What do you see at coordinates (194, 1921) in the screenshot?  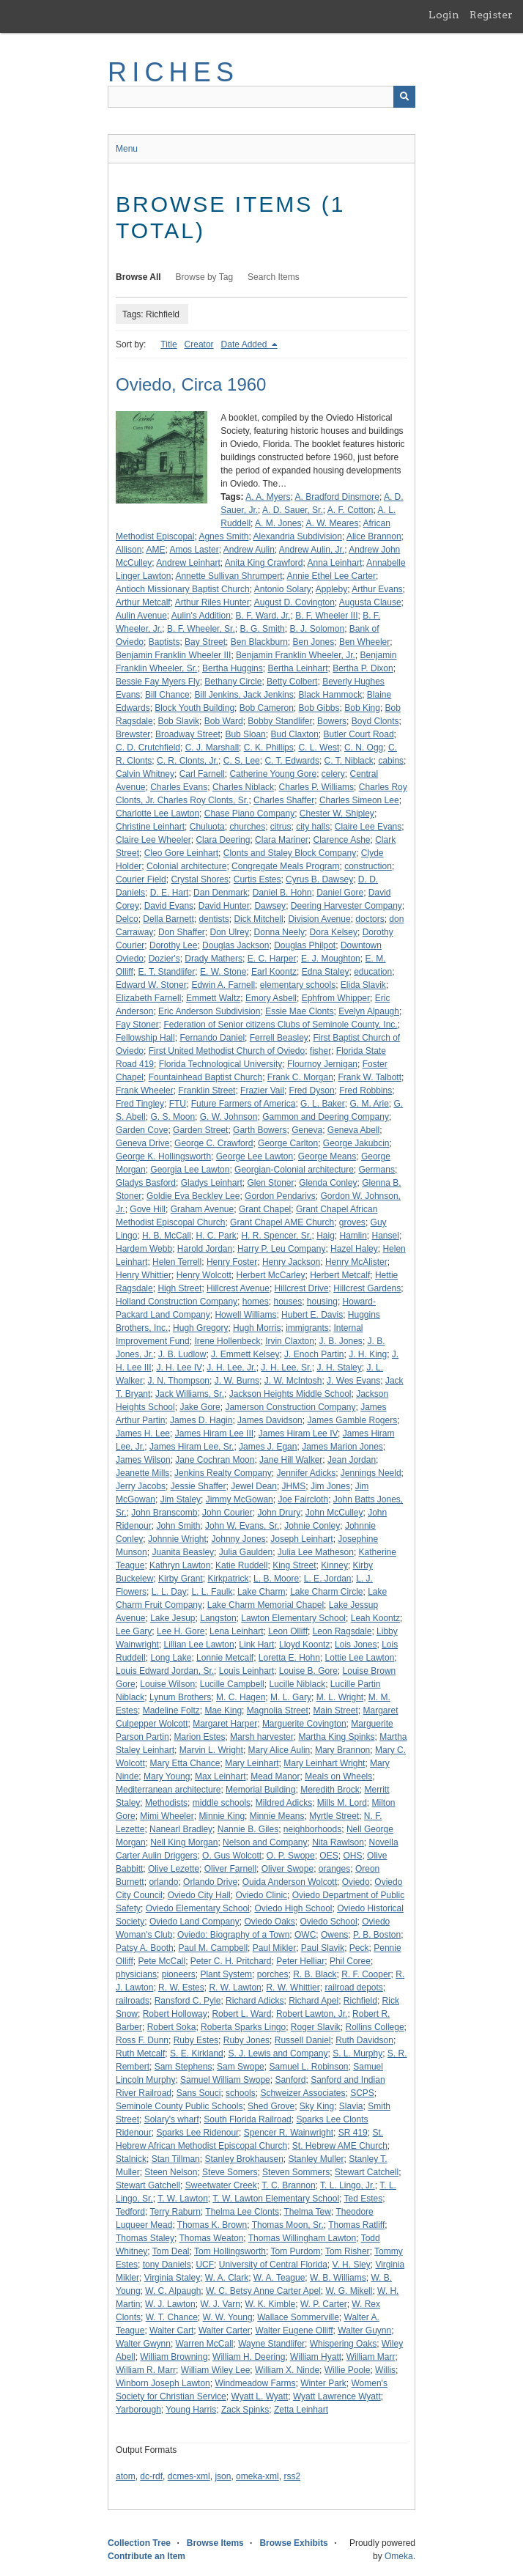 I see `Oviedo Land Company` at bounding box center [194, 1921].